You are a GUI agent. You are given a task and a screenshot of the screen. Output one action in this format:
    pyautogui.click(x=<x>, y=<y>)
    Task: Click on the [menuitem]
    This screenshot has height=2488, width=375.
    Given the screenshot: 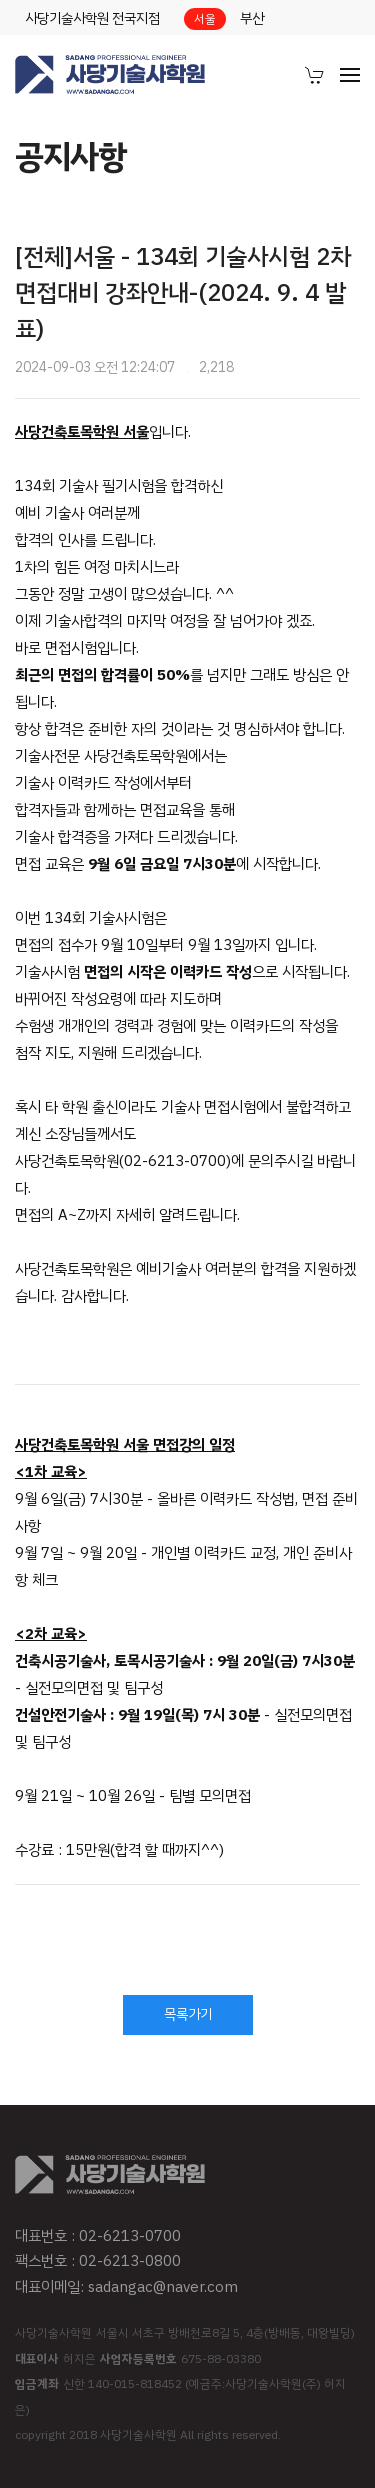 What is the action you would take?
    pyautogui.click(x=315, y=75)
    